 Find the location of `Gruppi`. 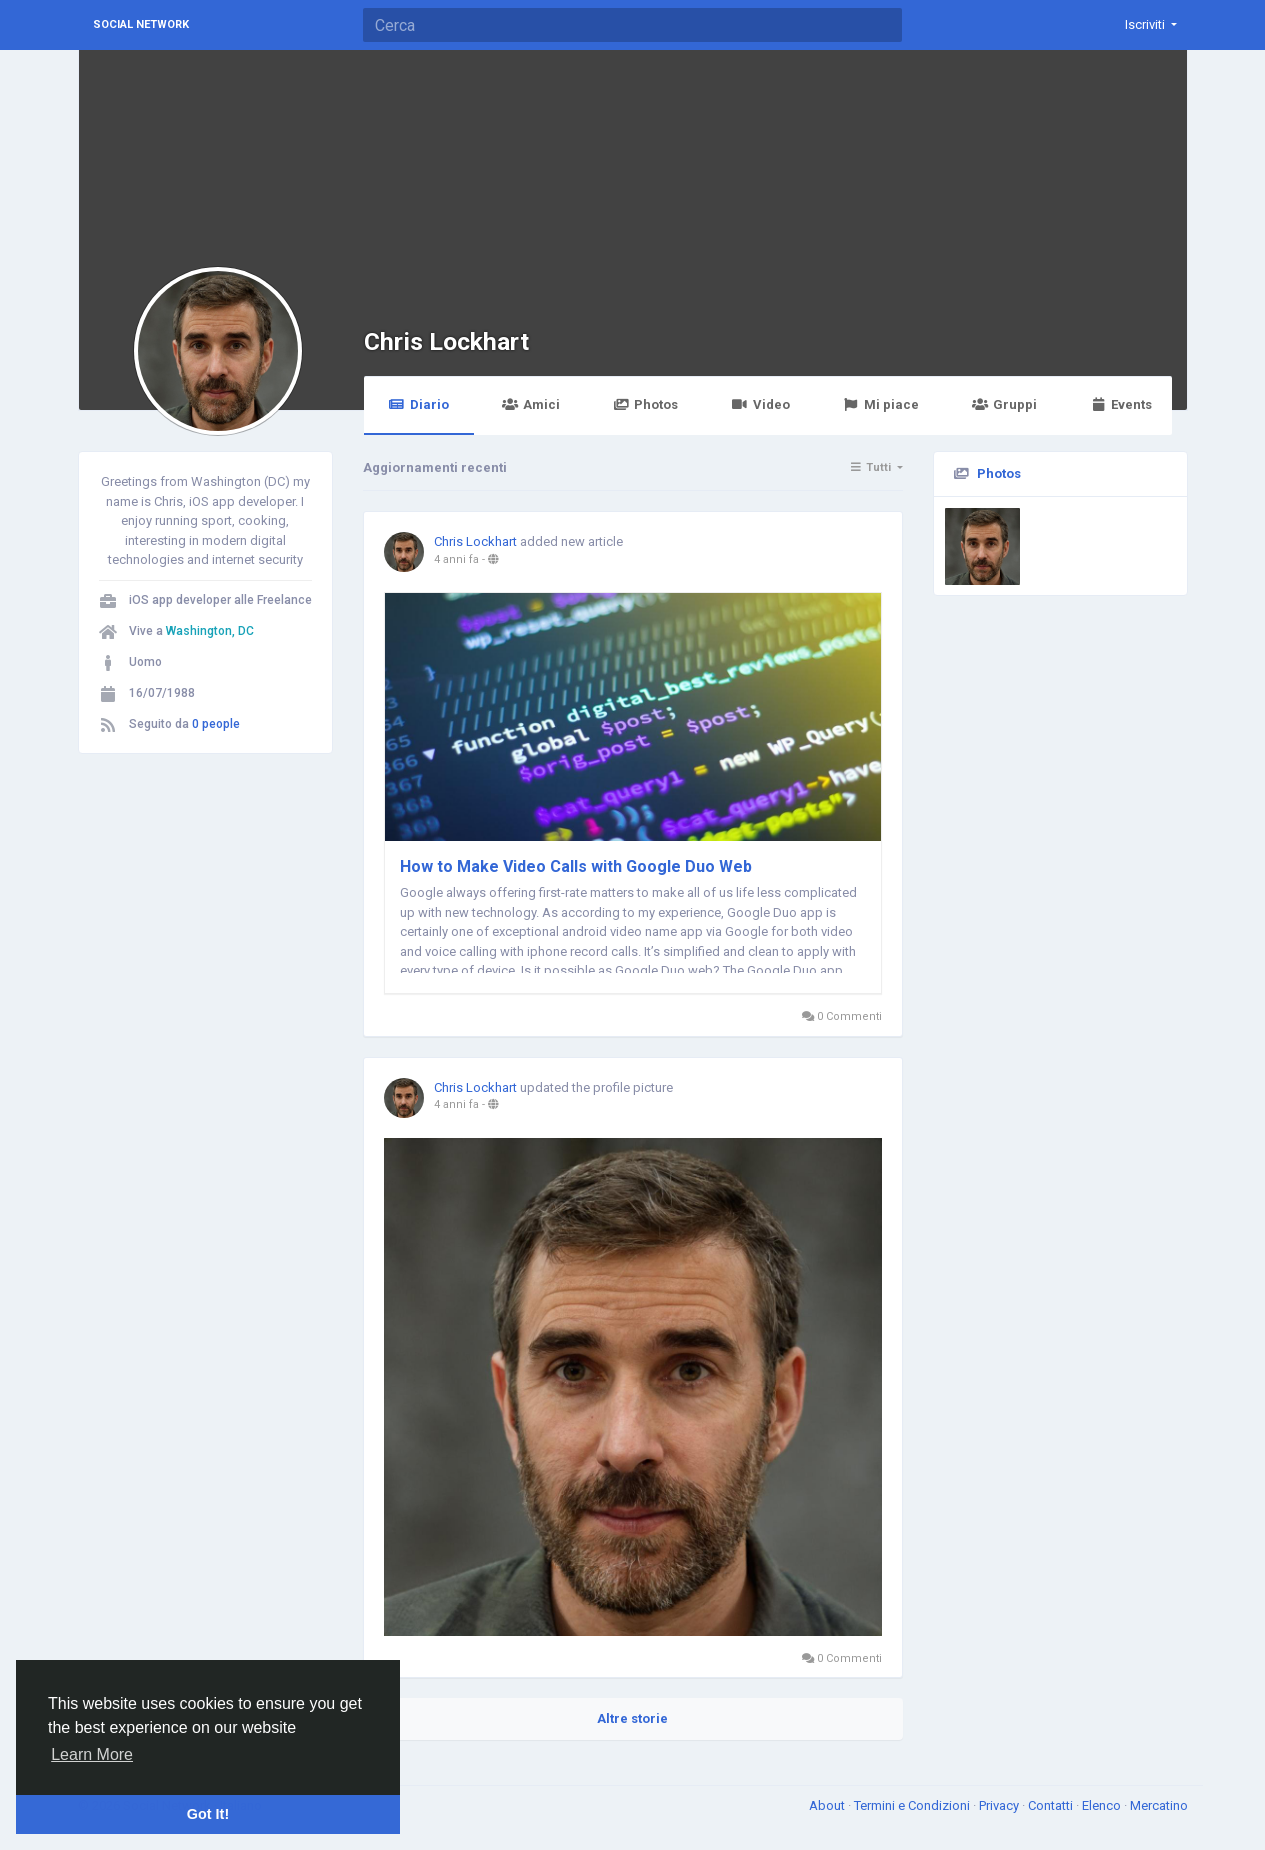

Gruppi is located at coordinates (1004, 404).